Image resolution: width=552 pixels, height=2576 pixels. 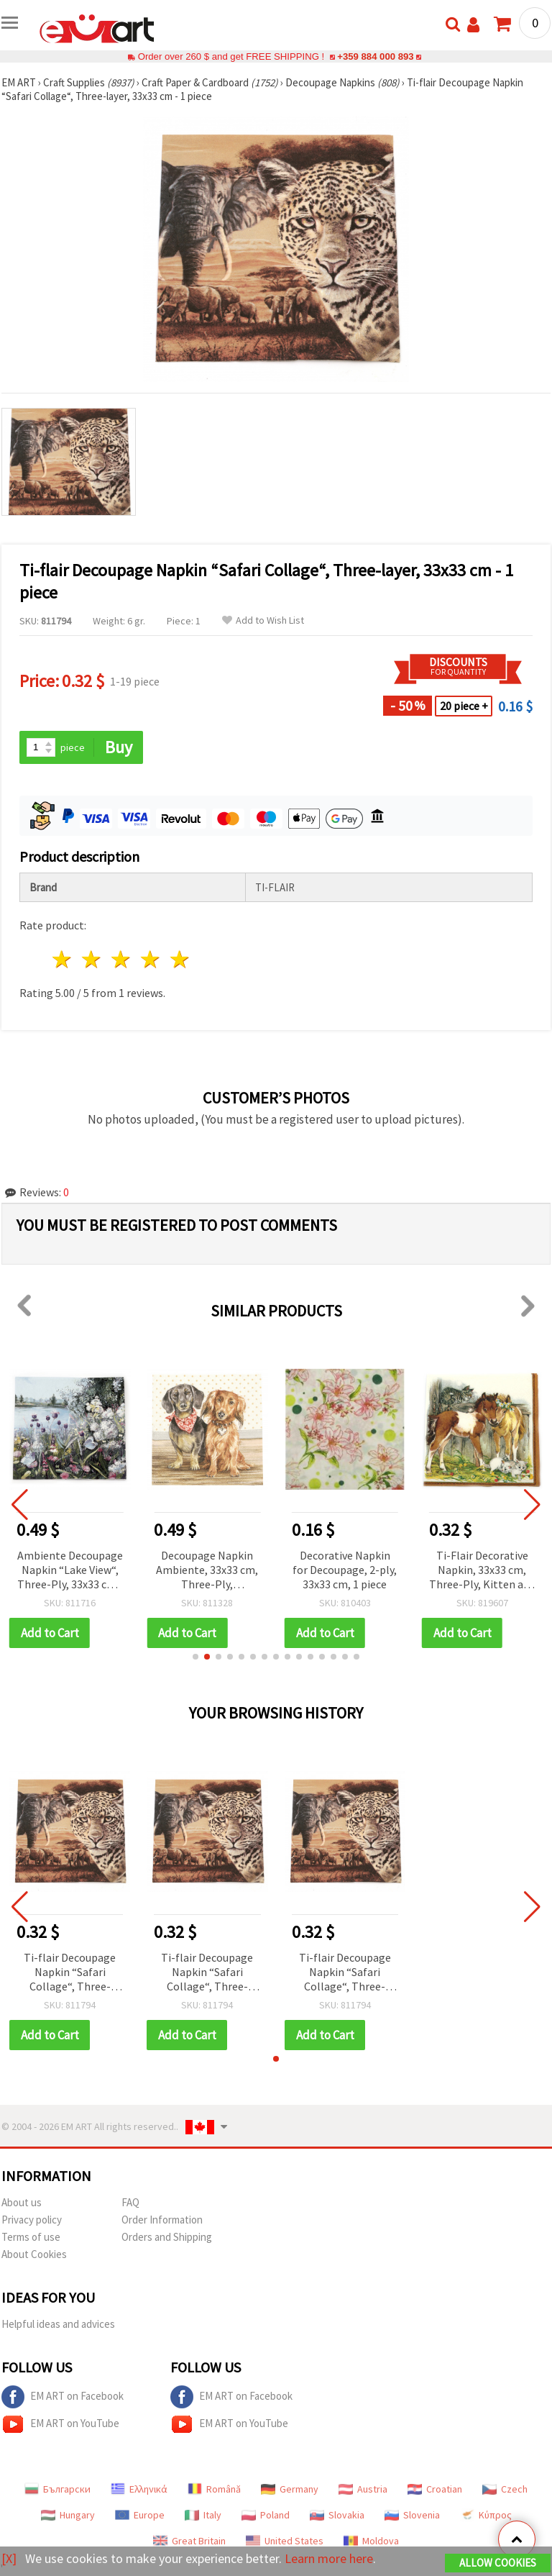 What do you see at coordinates (263, 620) in the screenshot?
I see `Add to Wish List` at bounding box center [263, 620].